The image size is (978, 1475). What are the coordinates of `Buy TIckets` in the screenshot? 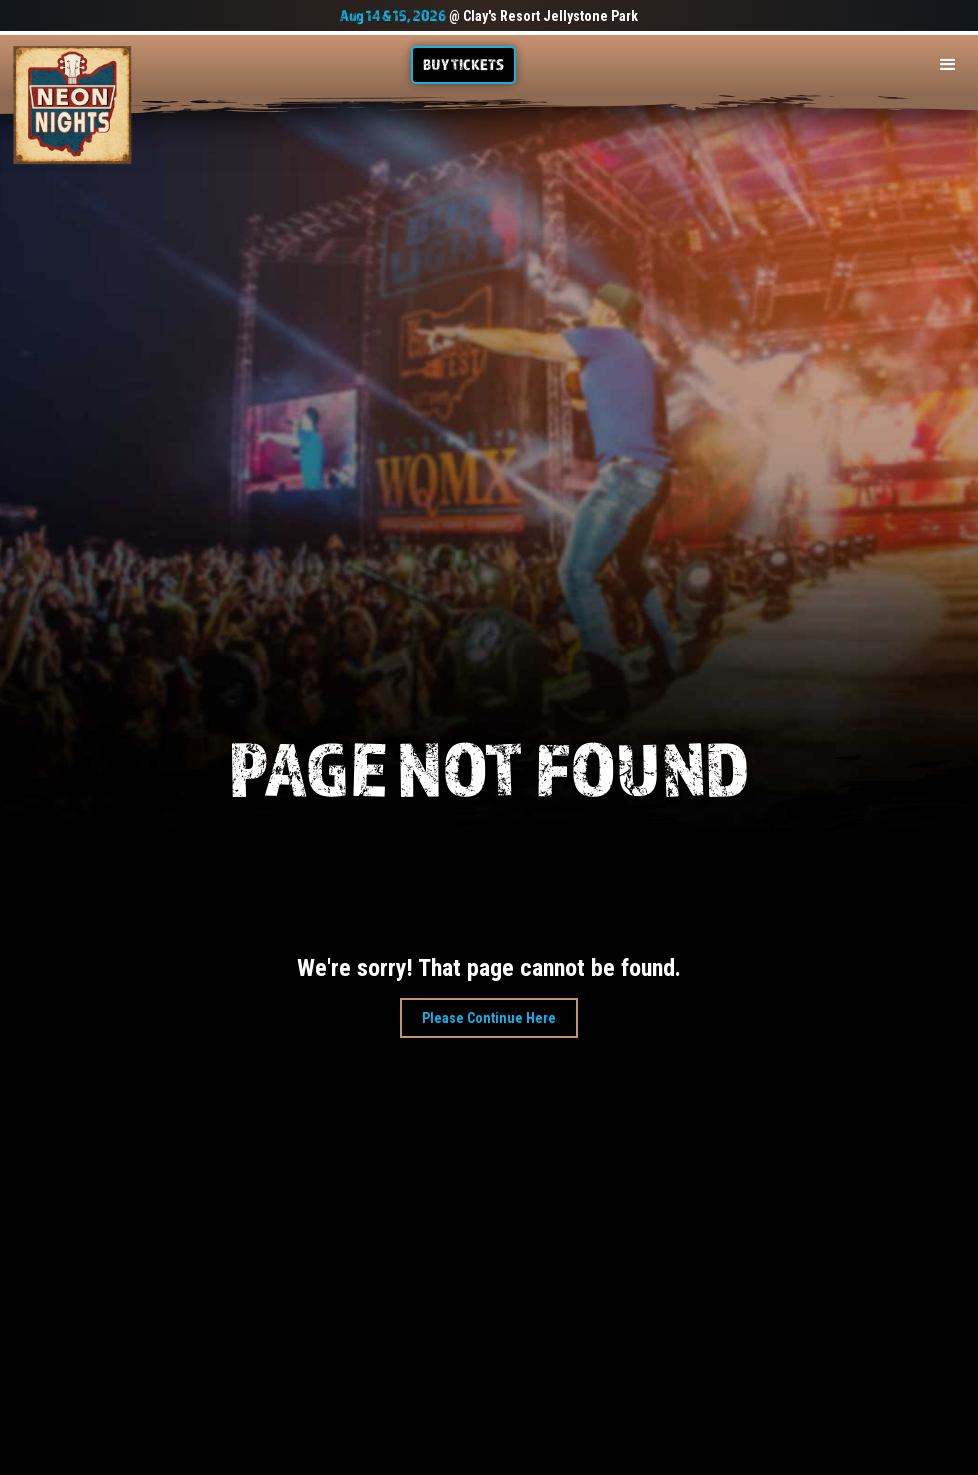 It's located at (463, 64).